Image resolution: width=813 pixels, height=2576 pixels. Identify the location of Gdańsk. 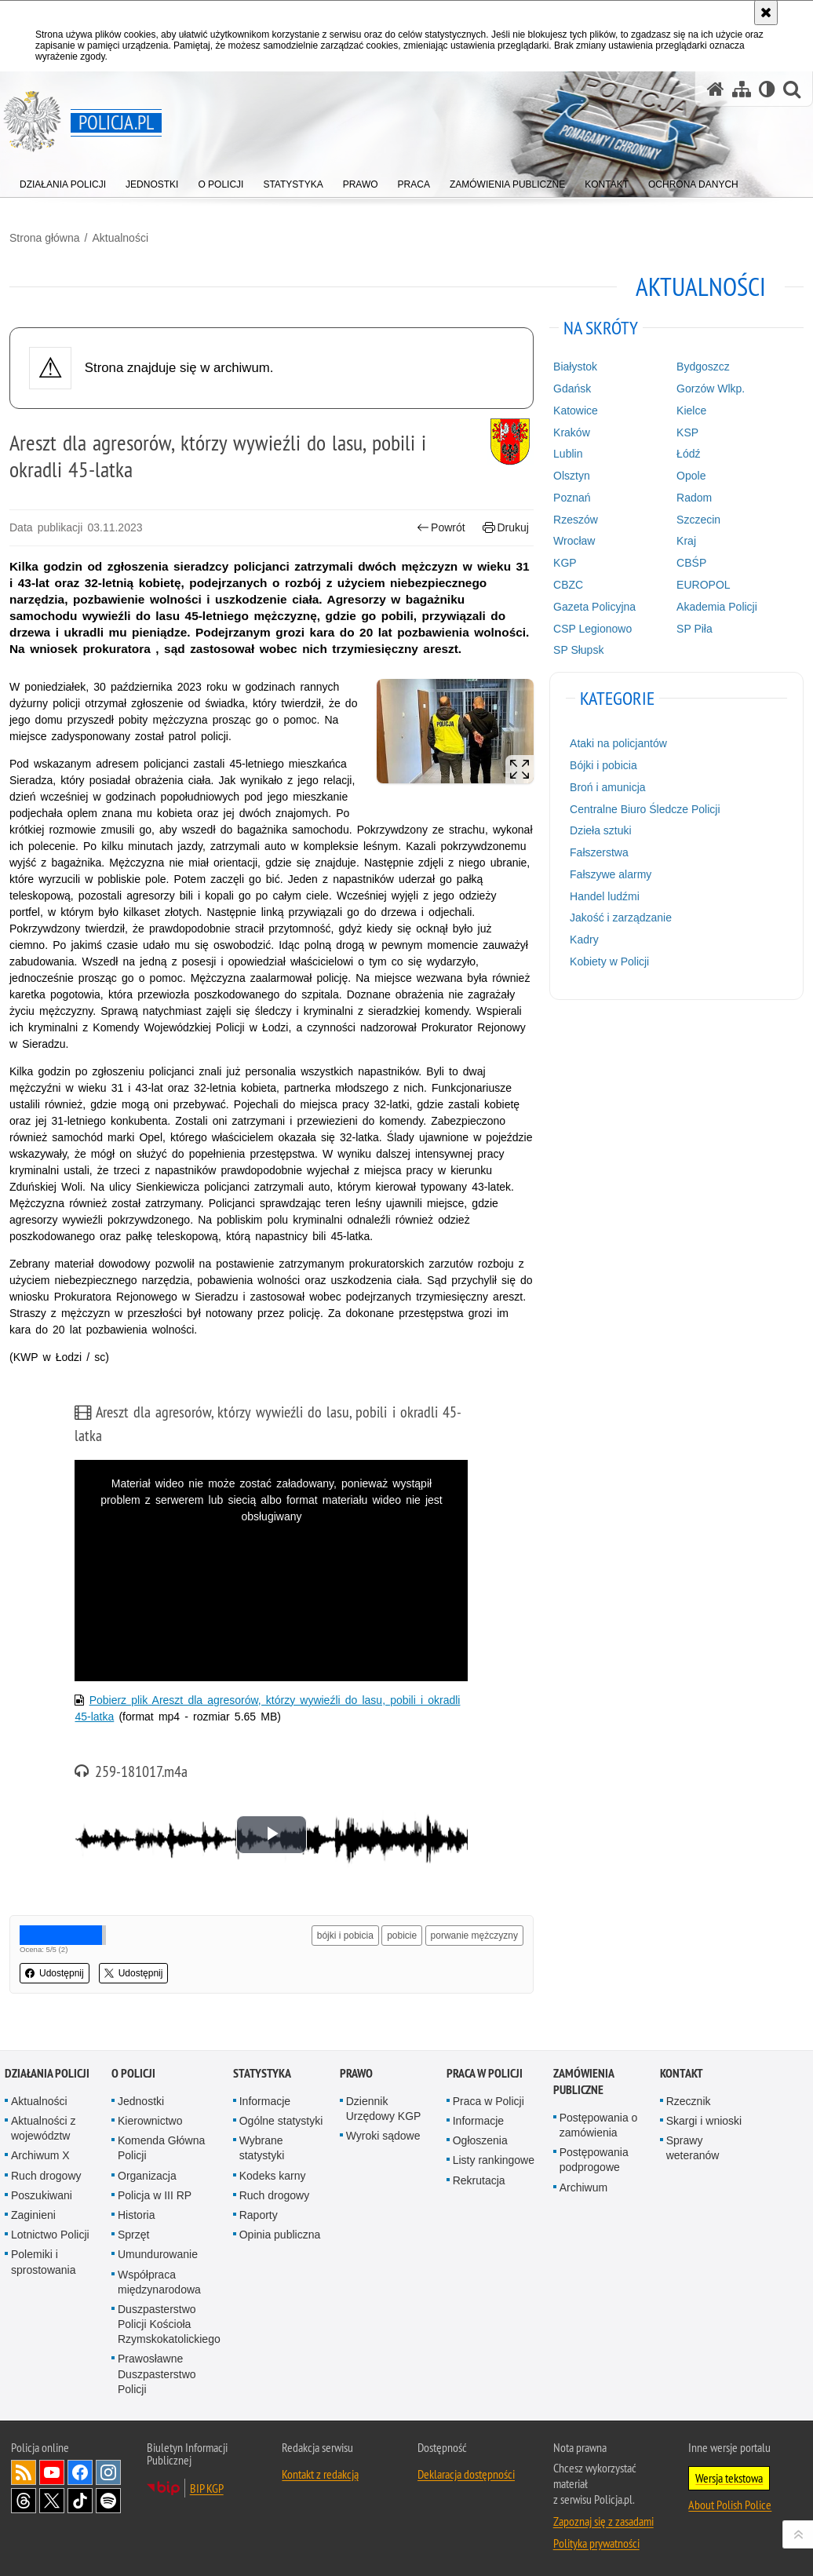
(572, 388).